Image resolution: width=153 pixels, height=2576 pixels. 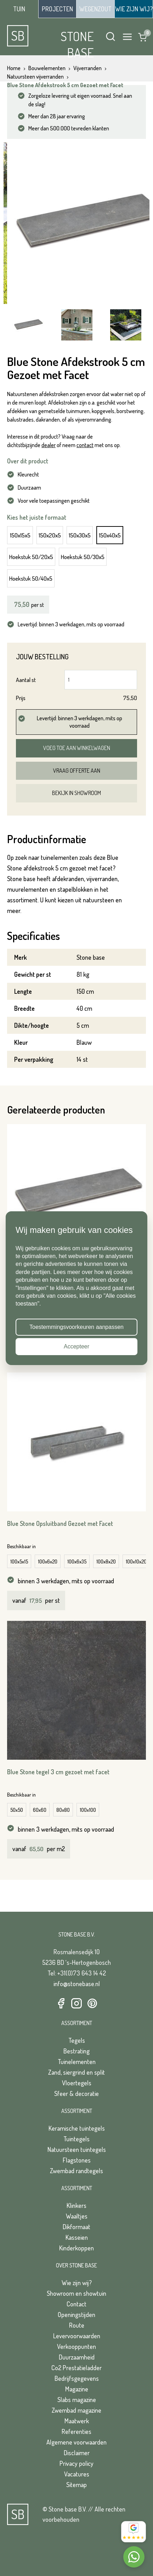 I want to click on 150x40x5, so click(x=110, y=535).